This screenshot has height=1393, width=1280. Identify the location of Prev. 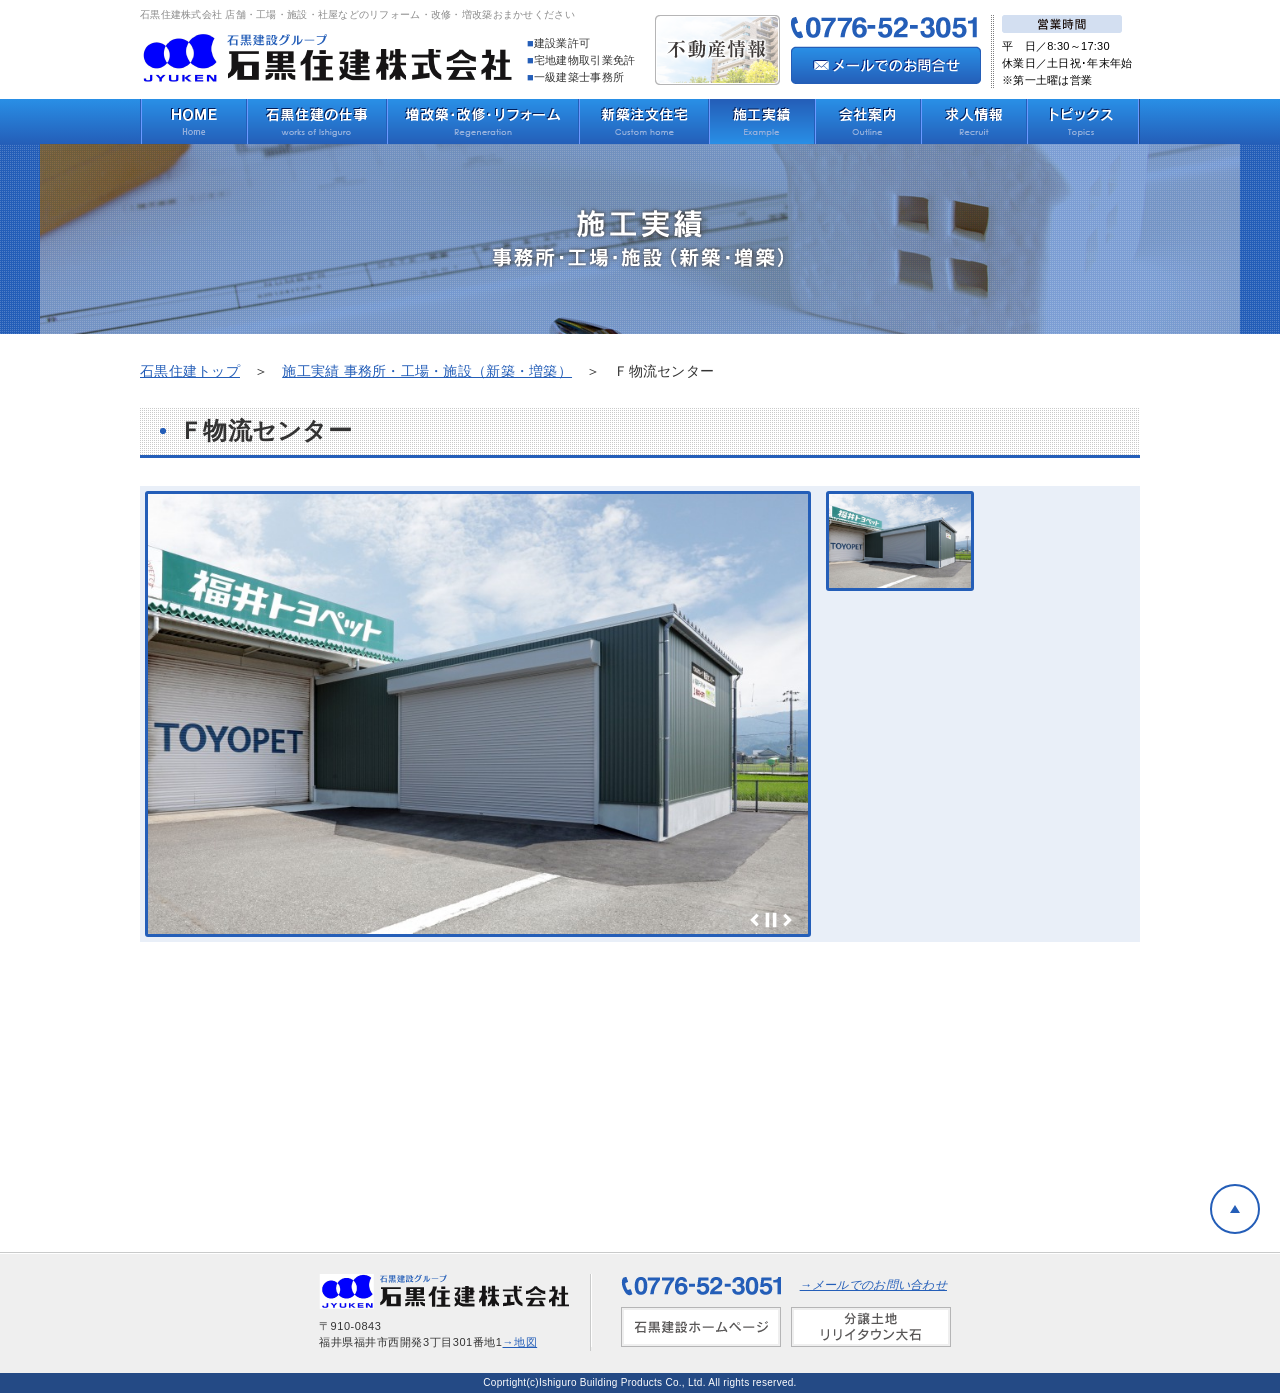
(755, 920).